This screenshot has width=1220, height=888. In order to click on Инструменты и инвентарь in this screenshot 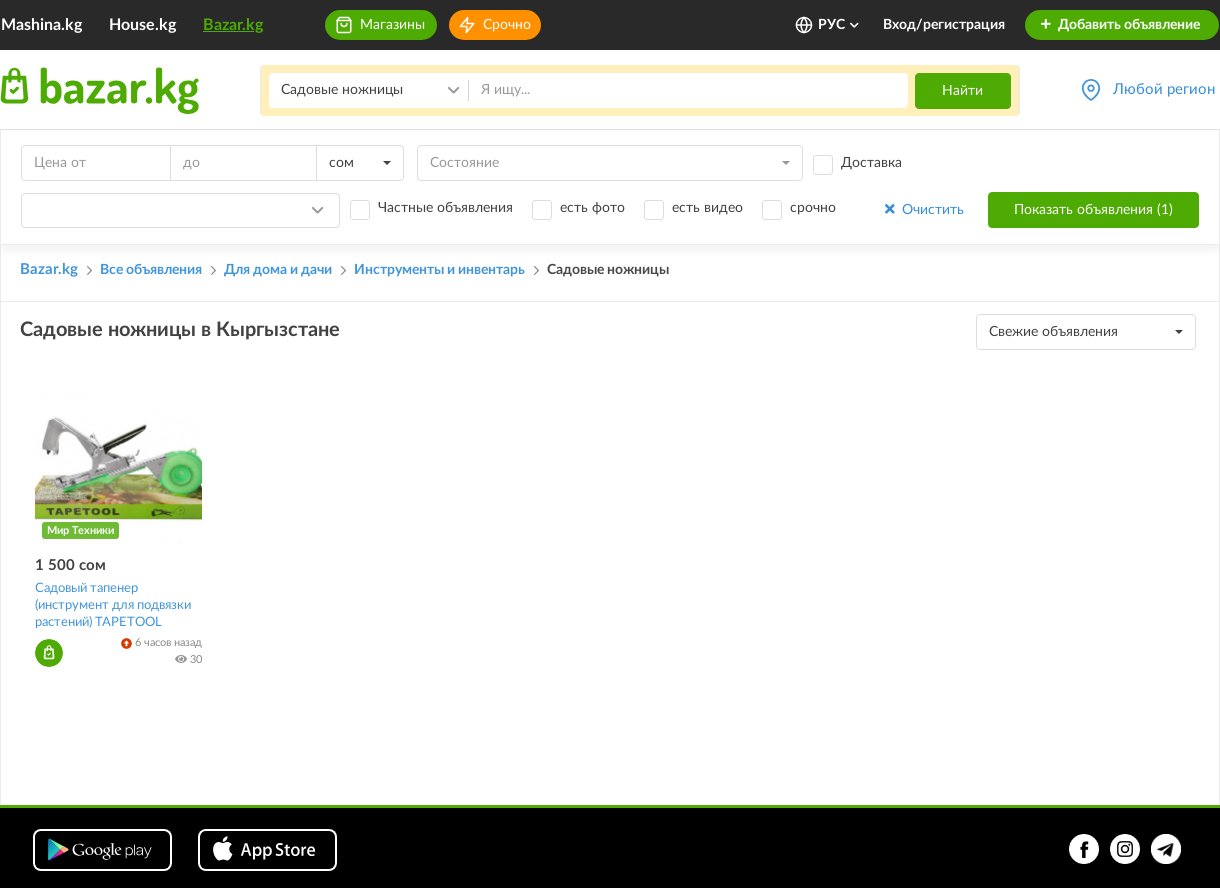, I will do `click(439, 270)`.